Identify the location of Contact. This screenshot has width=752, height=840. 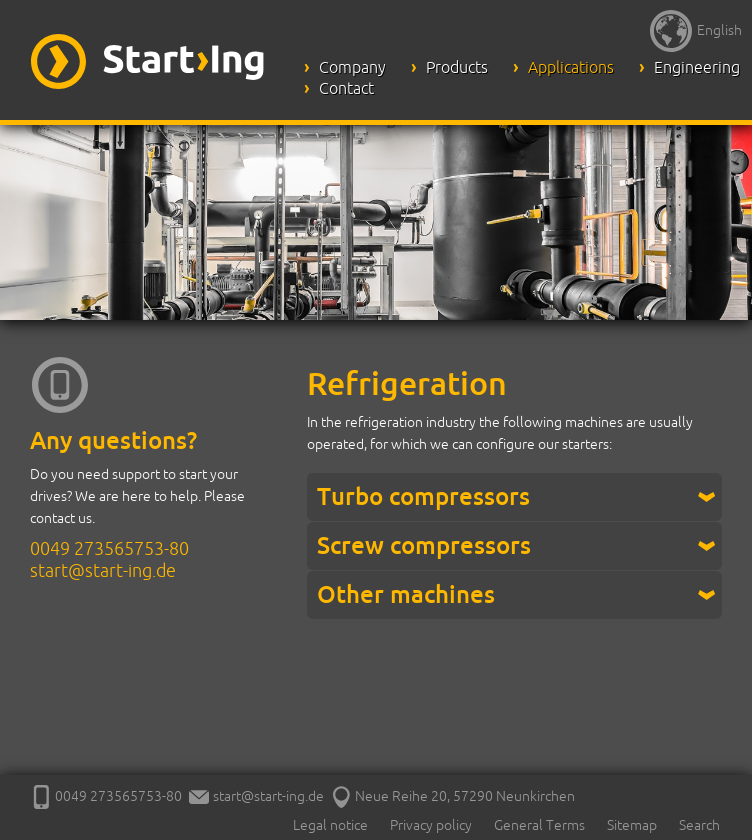
(346, 88).